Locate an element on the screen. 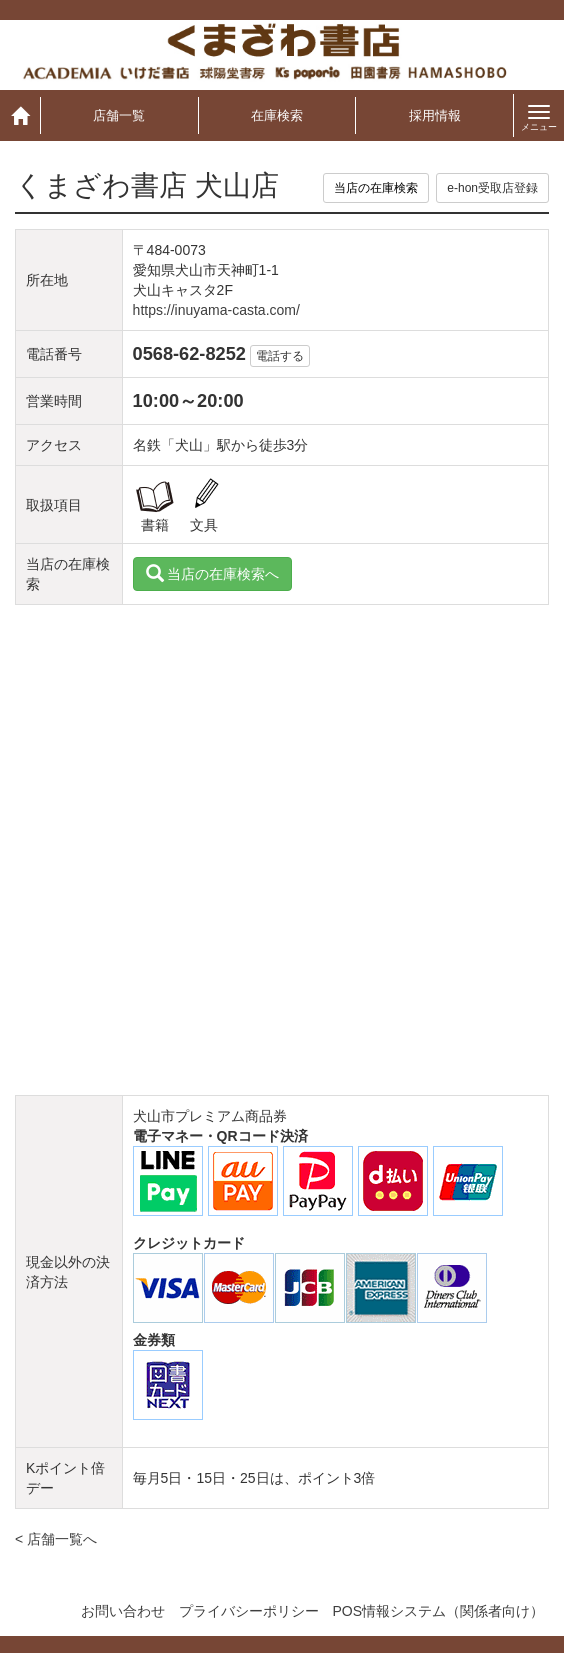  お問い合わせ is located at coordinates (123, 1611).